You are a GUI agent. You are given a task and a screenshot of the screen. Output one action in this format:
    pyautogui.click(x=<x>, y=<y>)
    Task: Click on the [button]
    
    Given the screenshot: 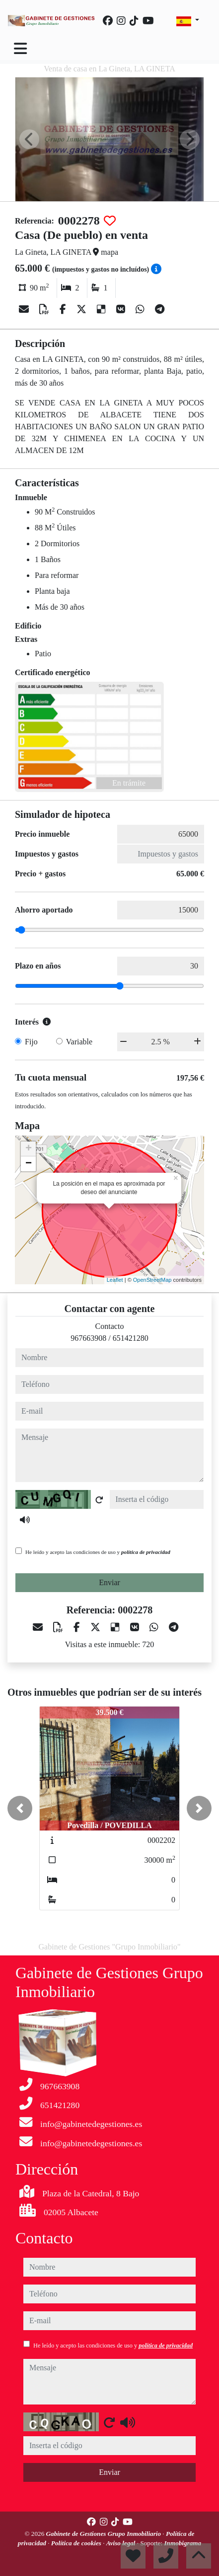 What is the action you would take?
    pyautogui.click(x=19, y=1808)
    